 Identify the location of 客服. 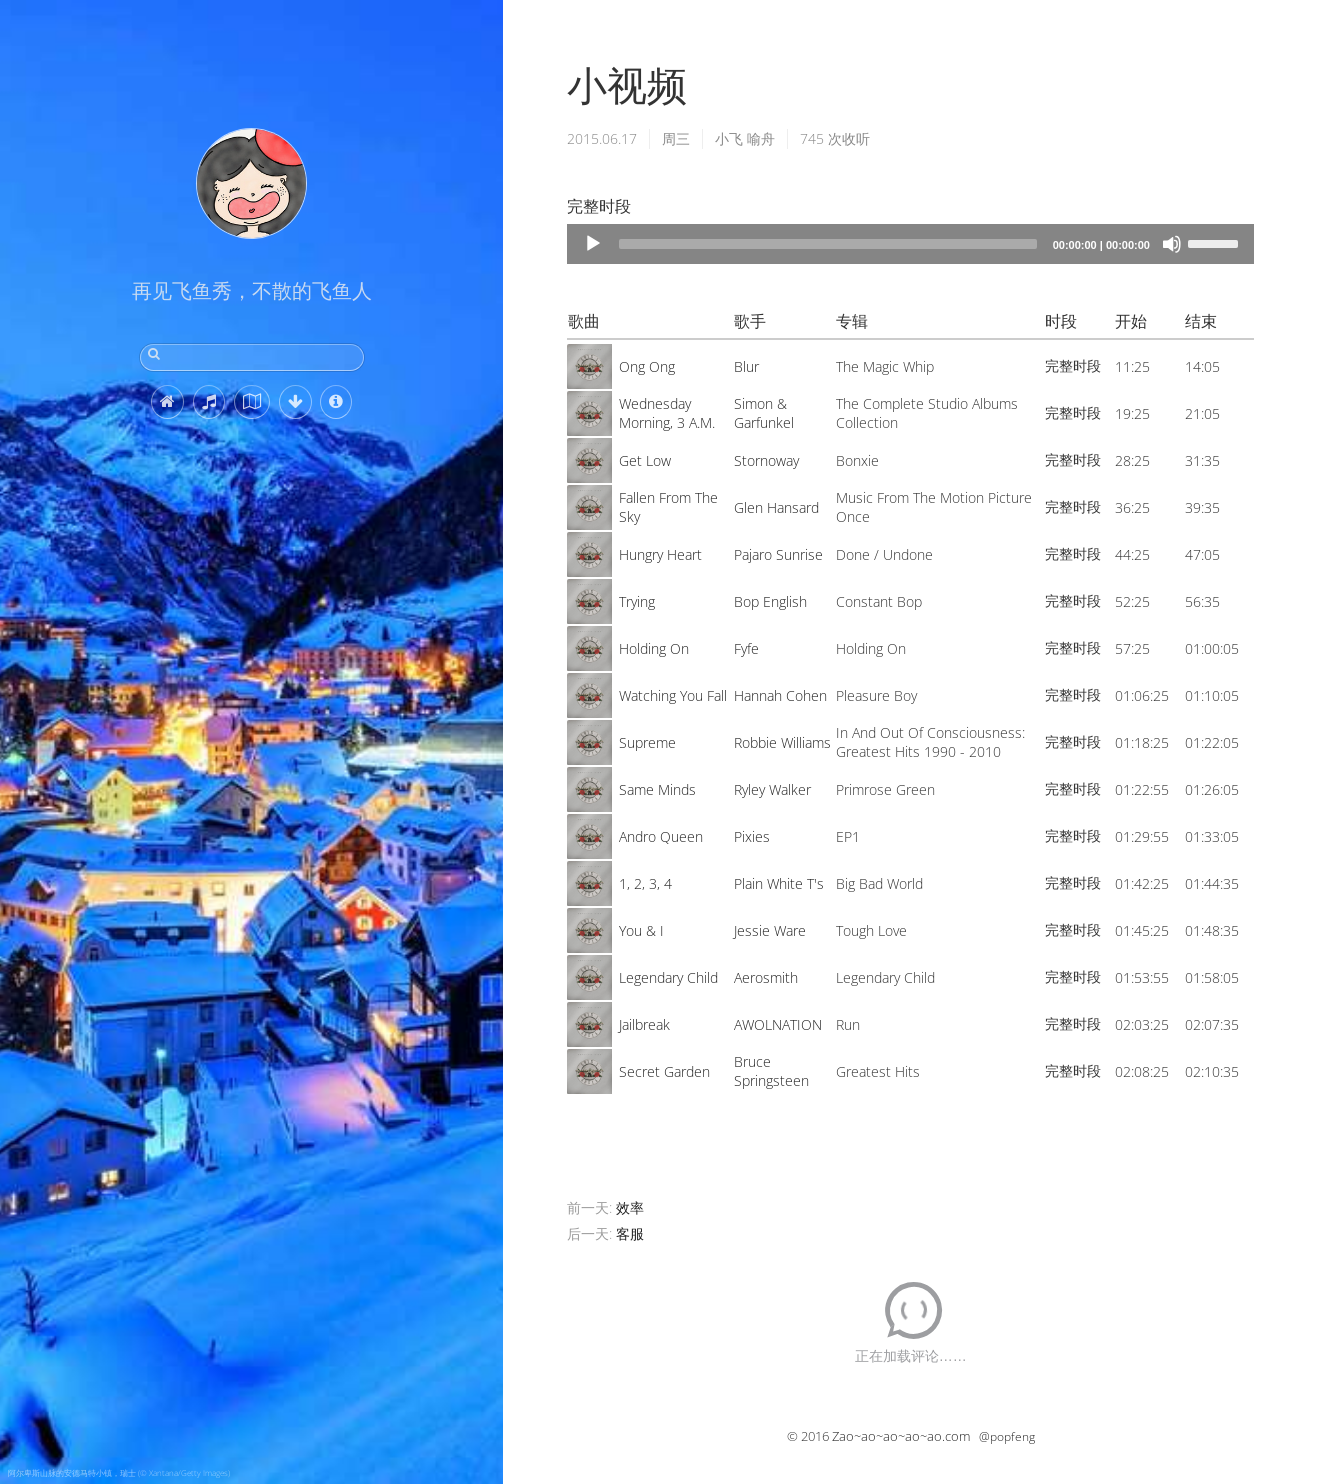
(630, 1233).